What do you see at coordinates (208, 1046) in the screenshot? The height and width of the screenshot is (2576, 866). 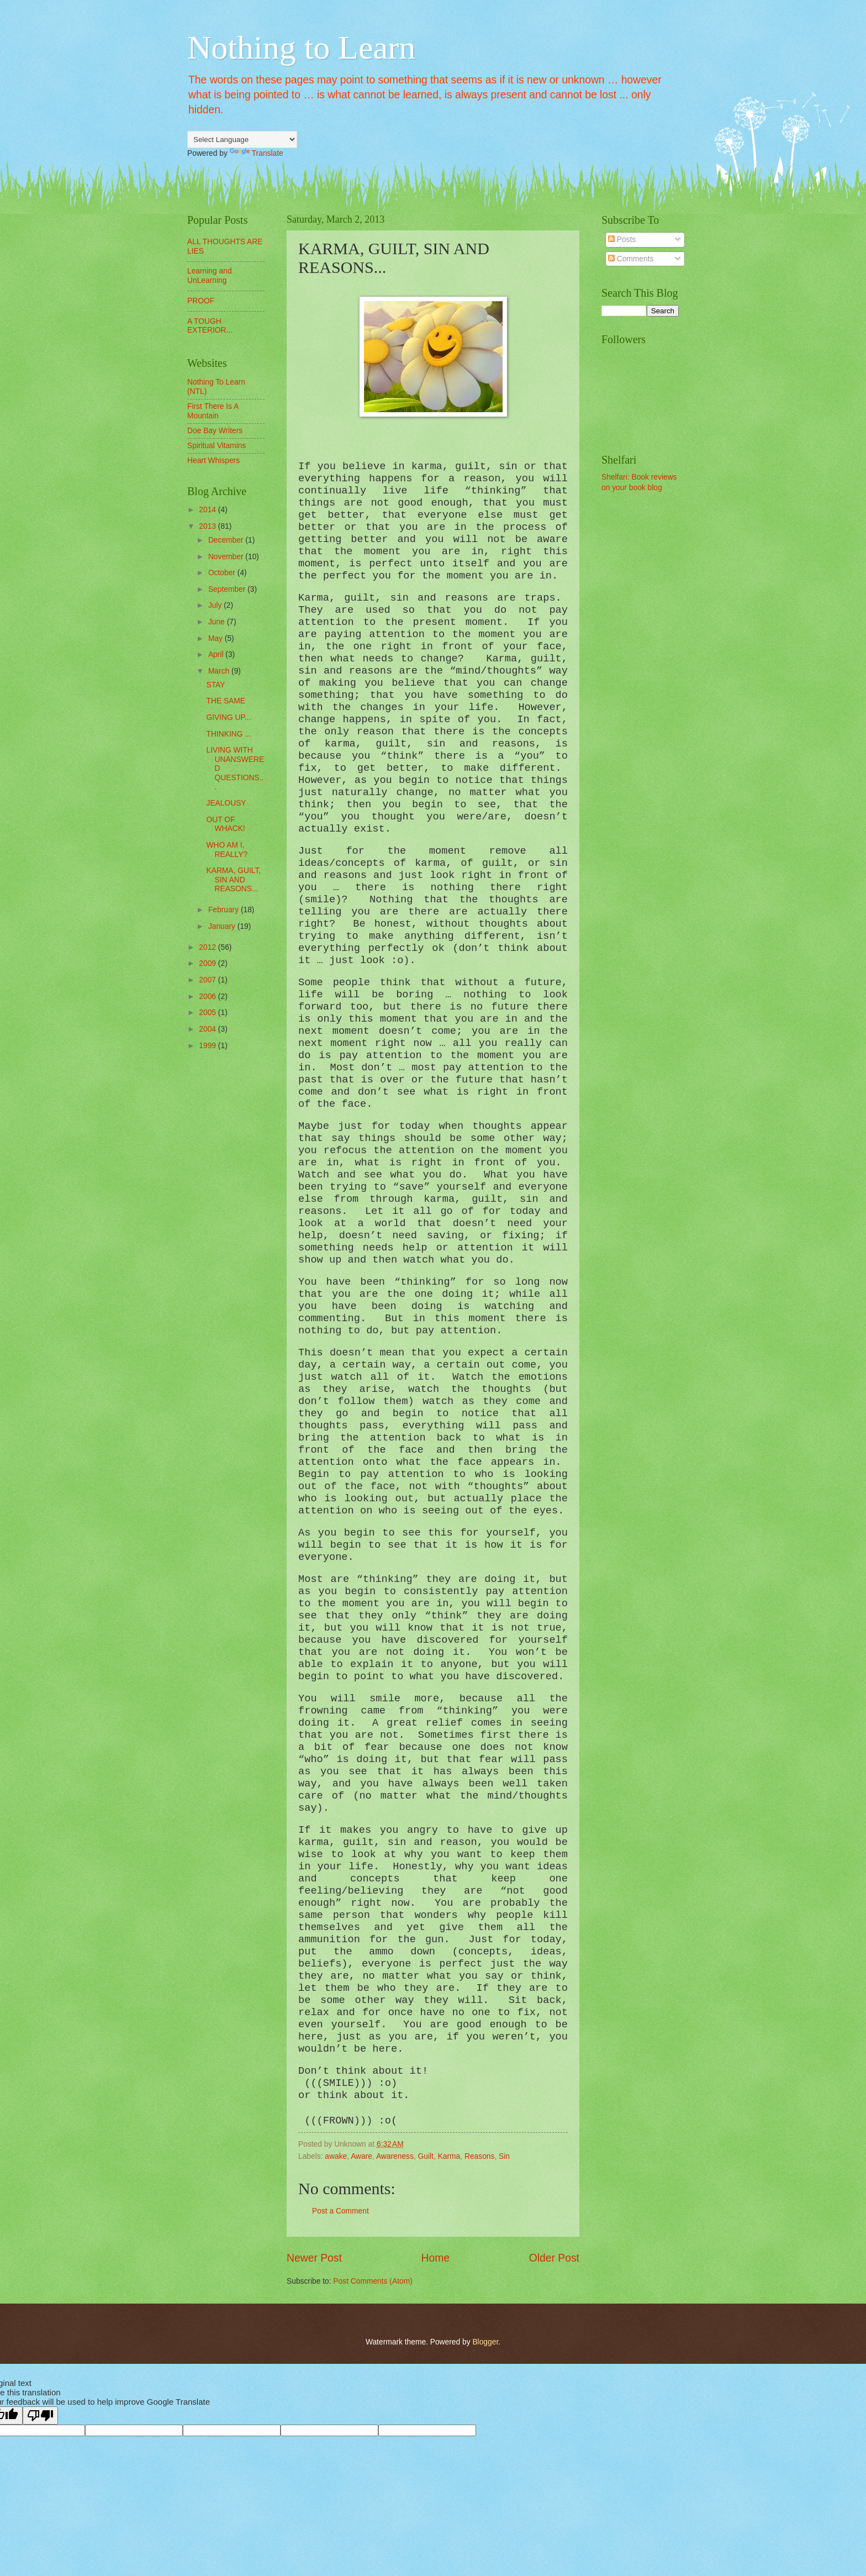 I see `1999` at bounding box center [208, 1046].